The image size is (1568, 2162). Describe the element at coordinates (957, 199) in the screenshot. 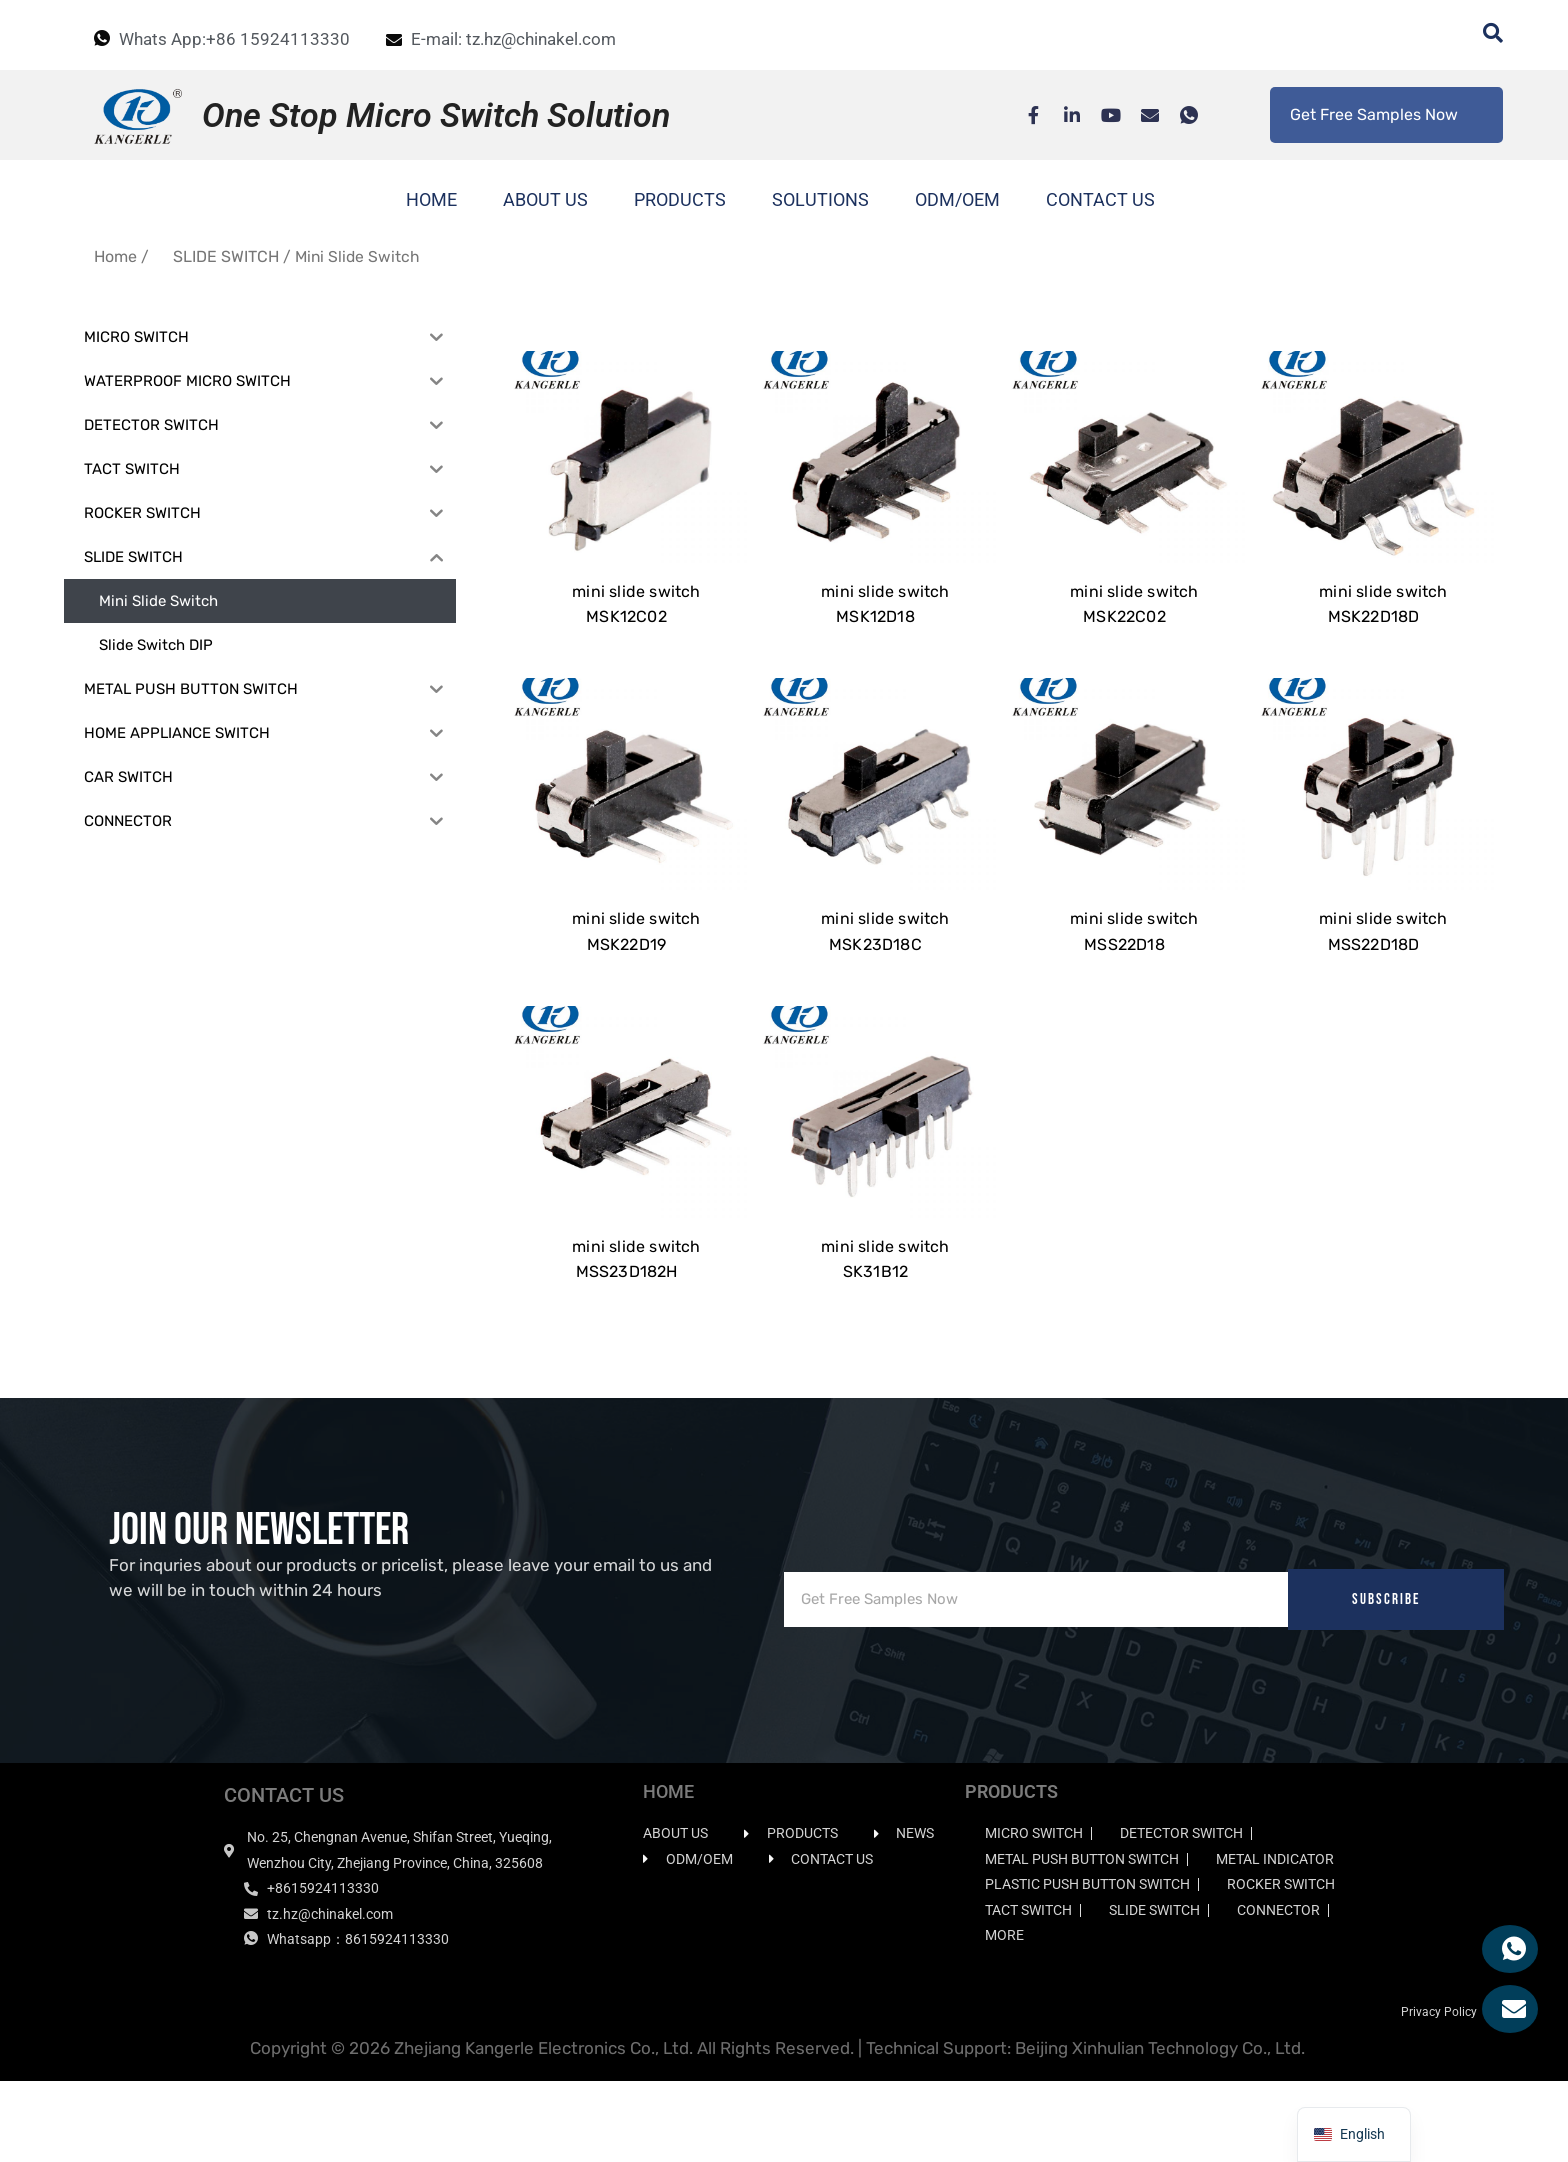

I see `ODM/OEM` at that location.